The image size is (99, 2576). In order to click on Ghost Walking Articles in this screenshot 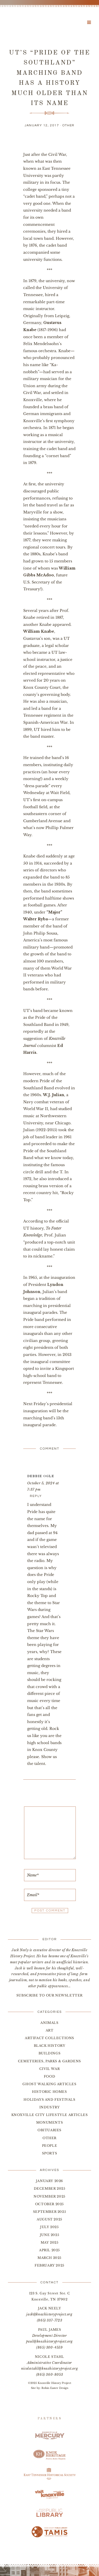, I will do `click(49, 2084)`.